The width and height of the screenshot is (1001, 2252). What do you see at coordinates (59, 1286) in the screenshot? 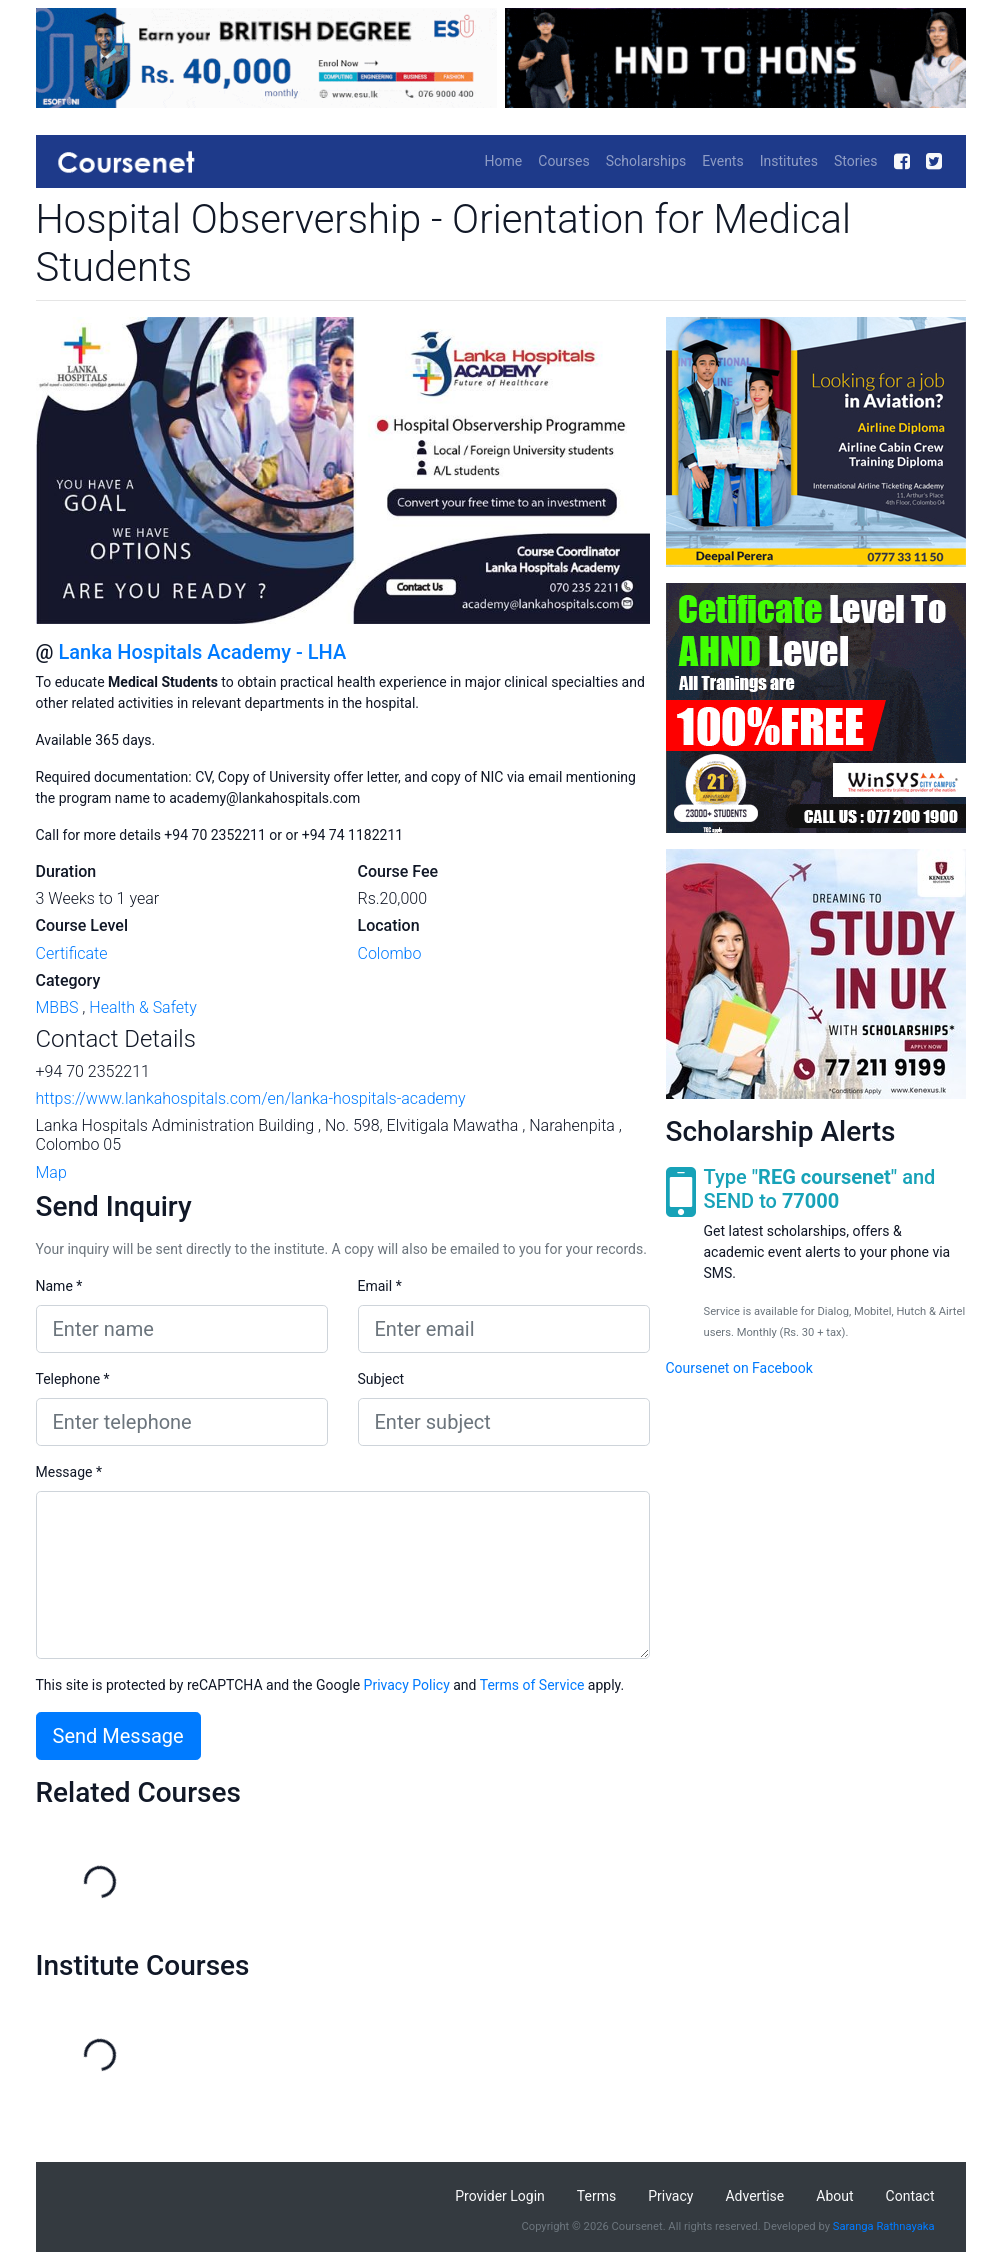
I see `Name *` at bounding box center [59, 1286].